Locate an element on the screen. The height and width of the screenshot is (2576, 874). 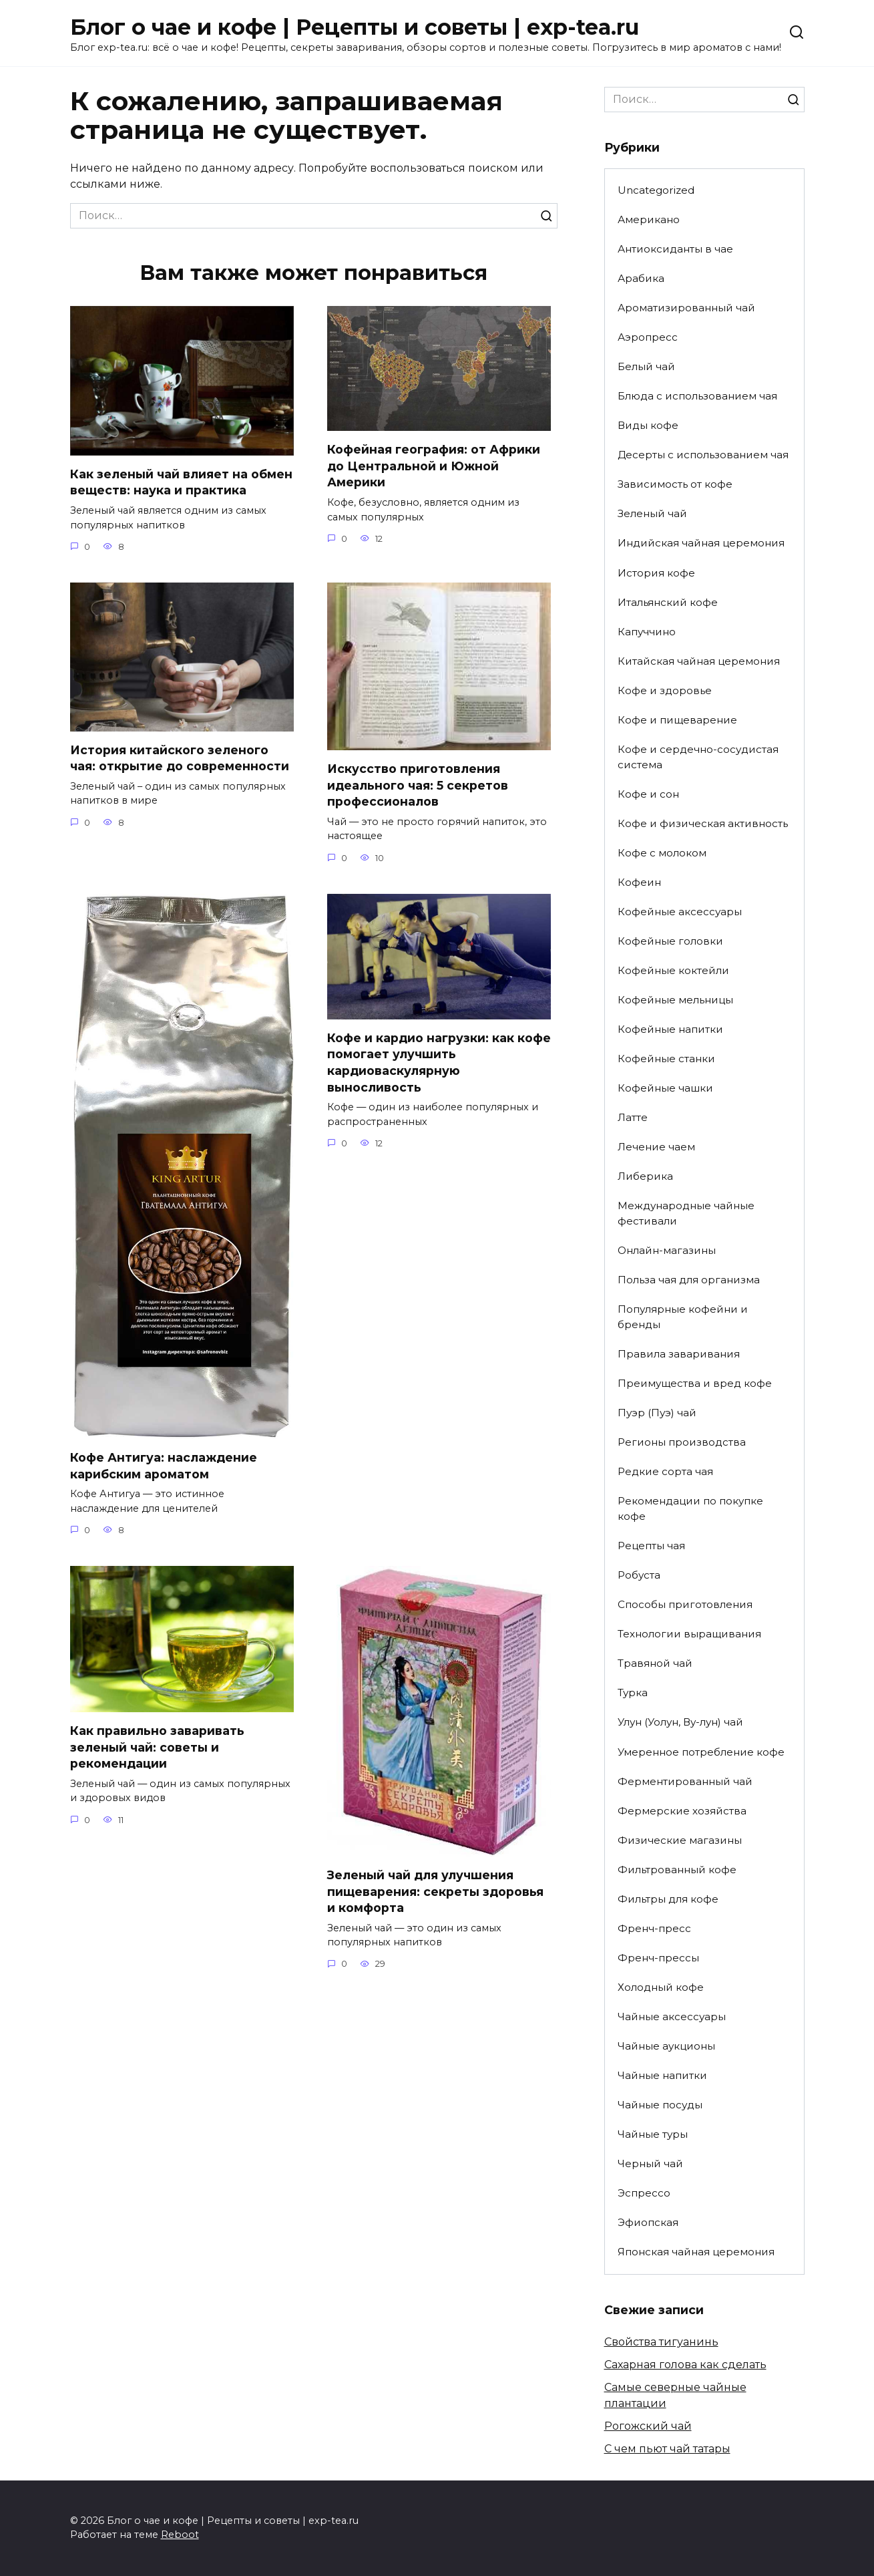
Фильтры для кофе is located at coordinates (668, 1899).